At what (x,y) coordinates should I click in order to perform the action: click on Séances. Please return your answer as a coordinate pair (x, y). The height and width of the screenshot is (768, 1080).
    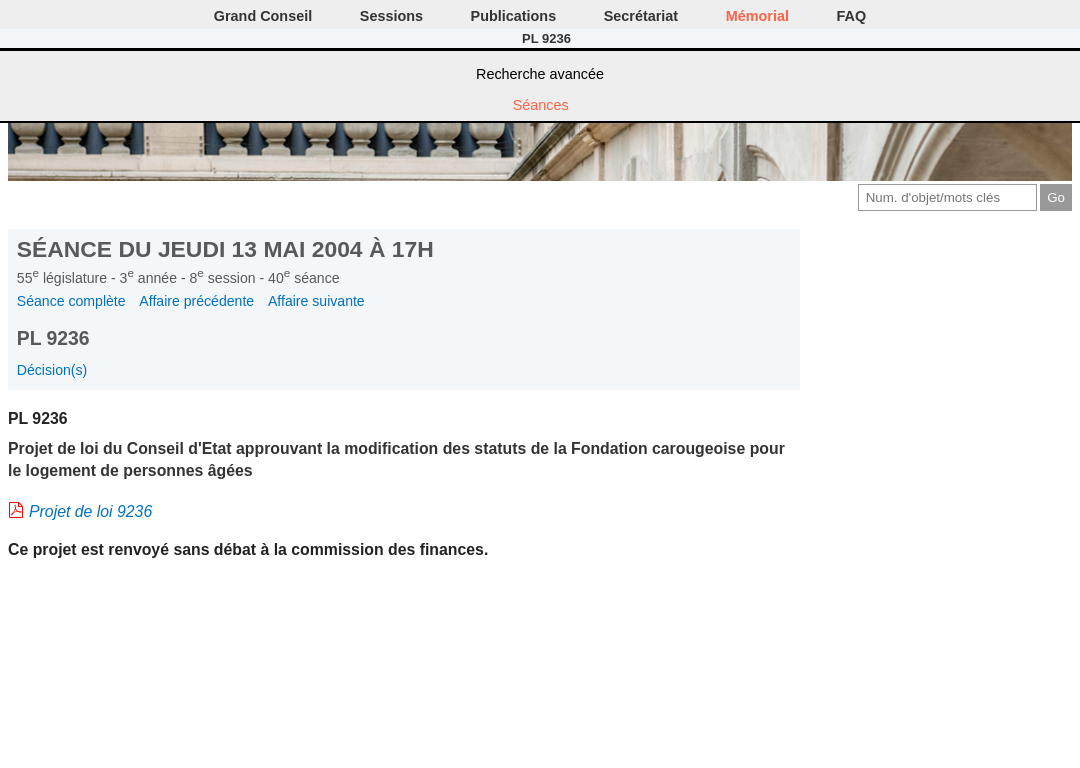
    Looking at the image, I should click on (541, 105).